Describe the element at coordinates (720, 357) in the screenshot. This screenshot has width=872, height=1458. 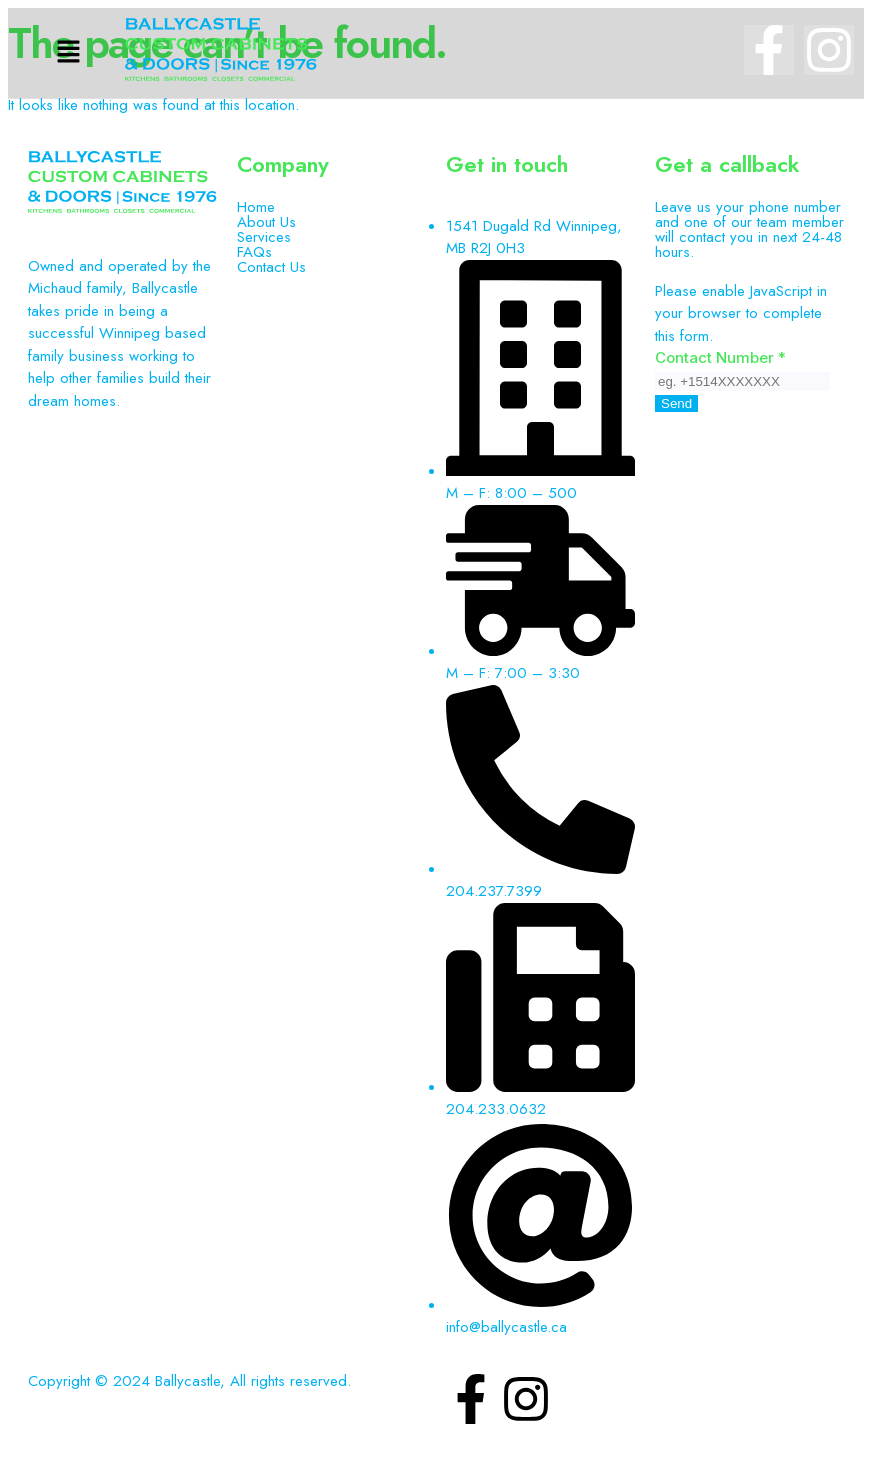
I see `Contact Number` at that location.